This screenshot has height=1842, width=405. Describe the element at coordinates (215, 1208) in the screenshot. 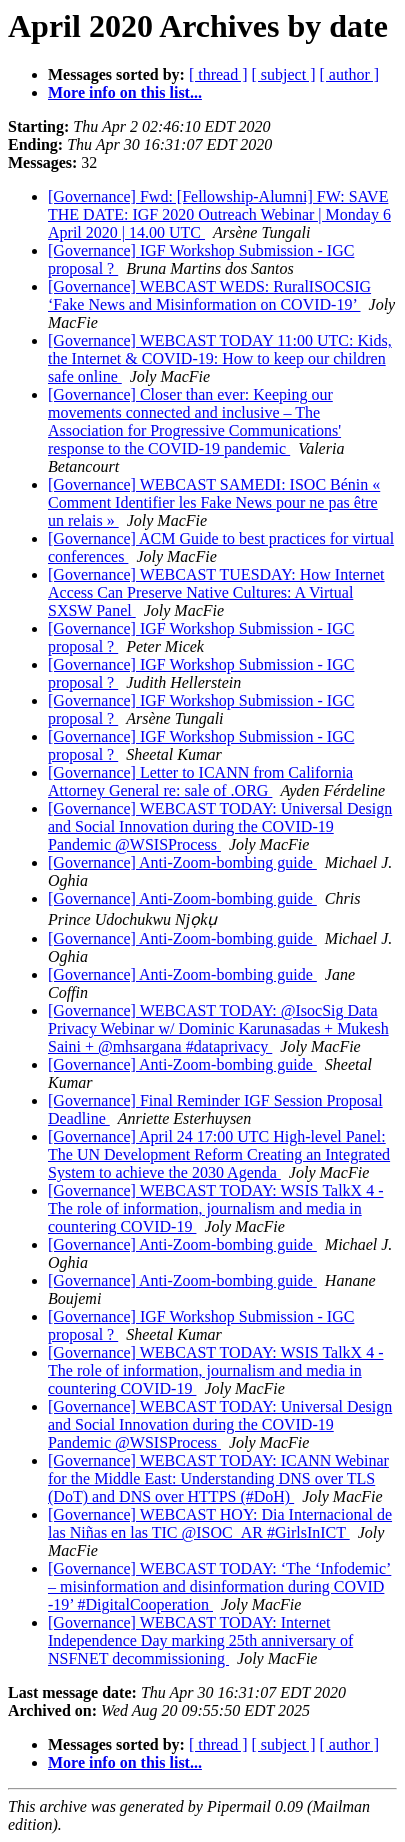

I see `[Governance] WEBCAST TODAY: WSIS TalkX 4 - The role of information, journalism and media in countering COVID-19` at that location.